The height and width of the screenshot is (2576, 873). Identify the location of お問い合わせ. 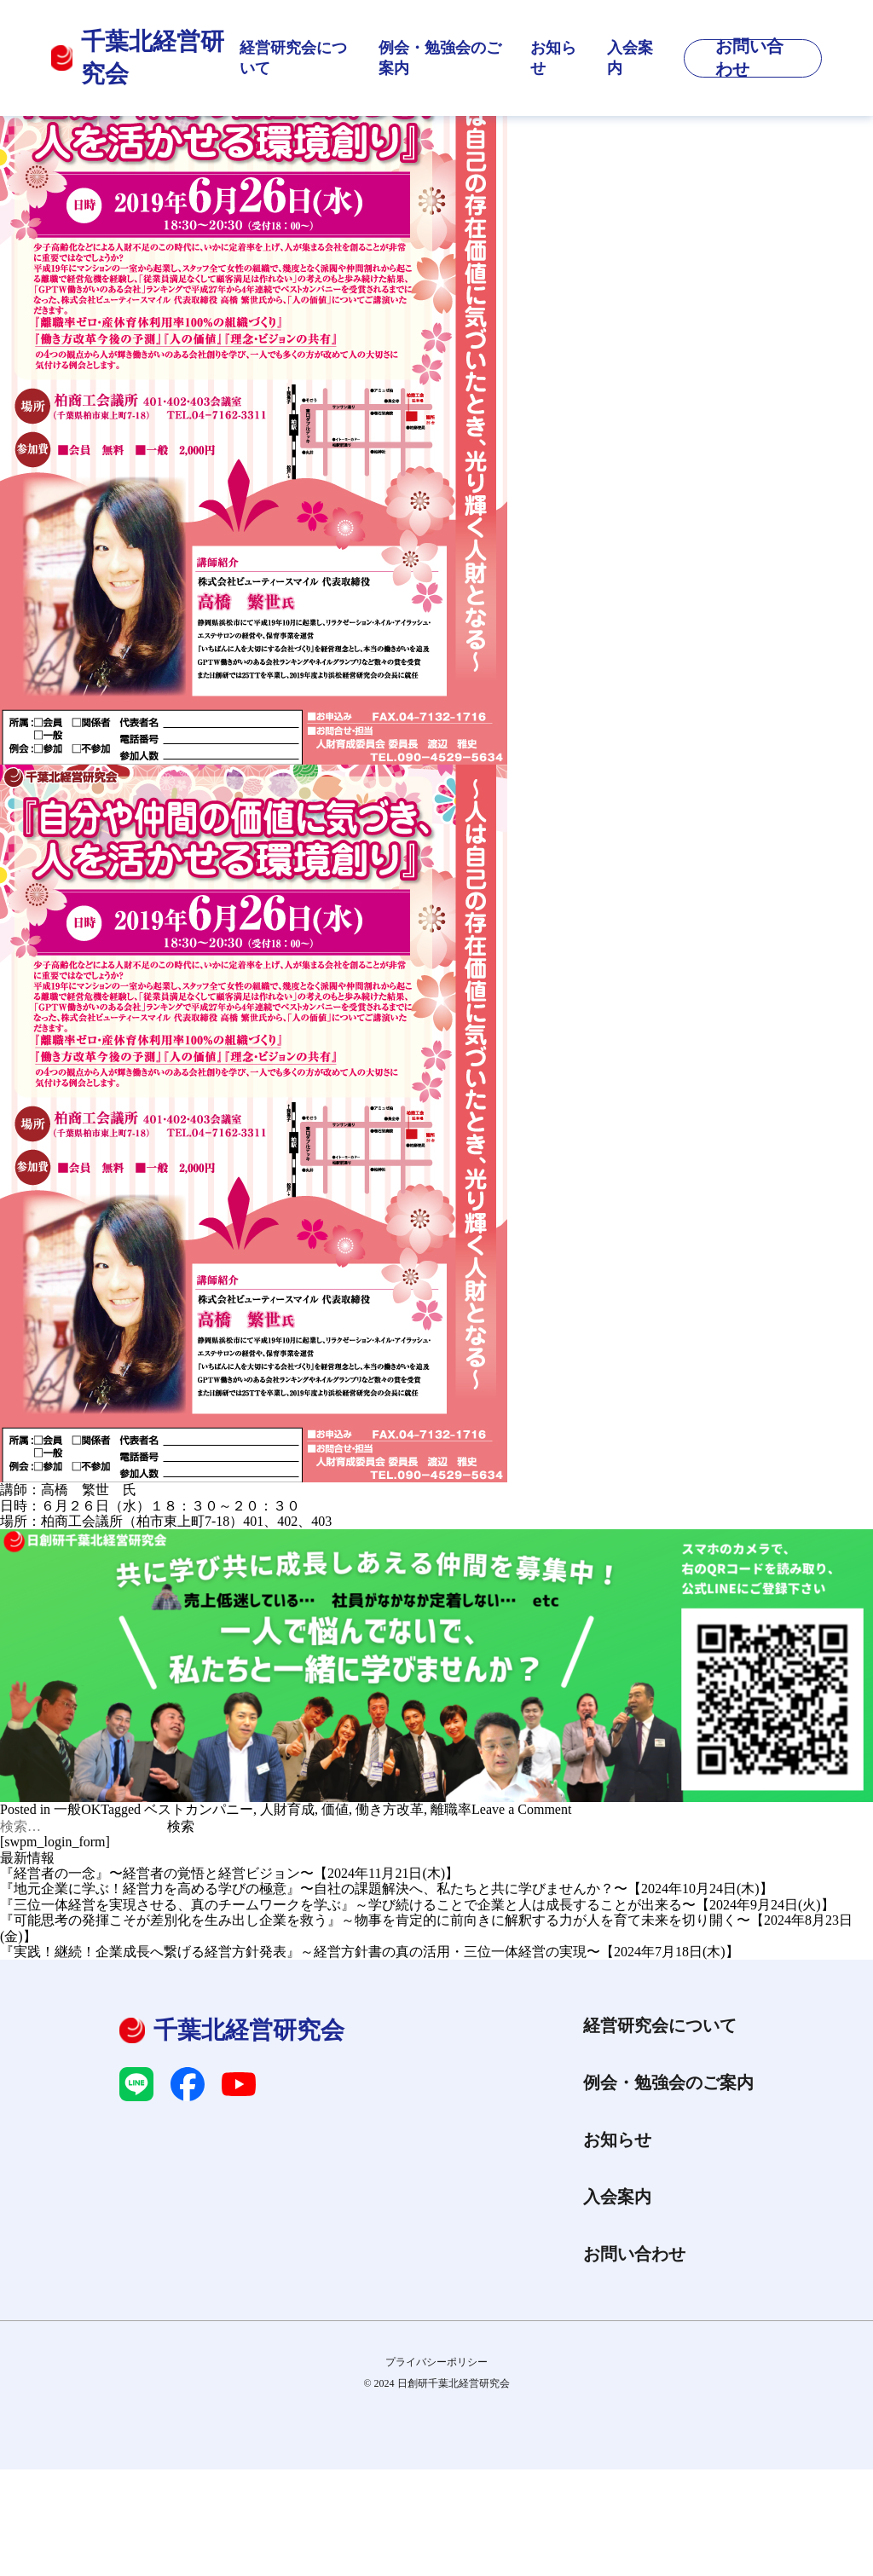
(634, 2253).